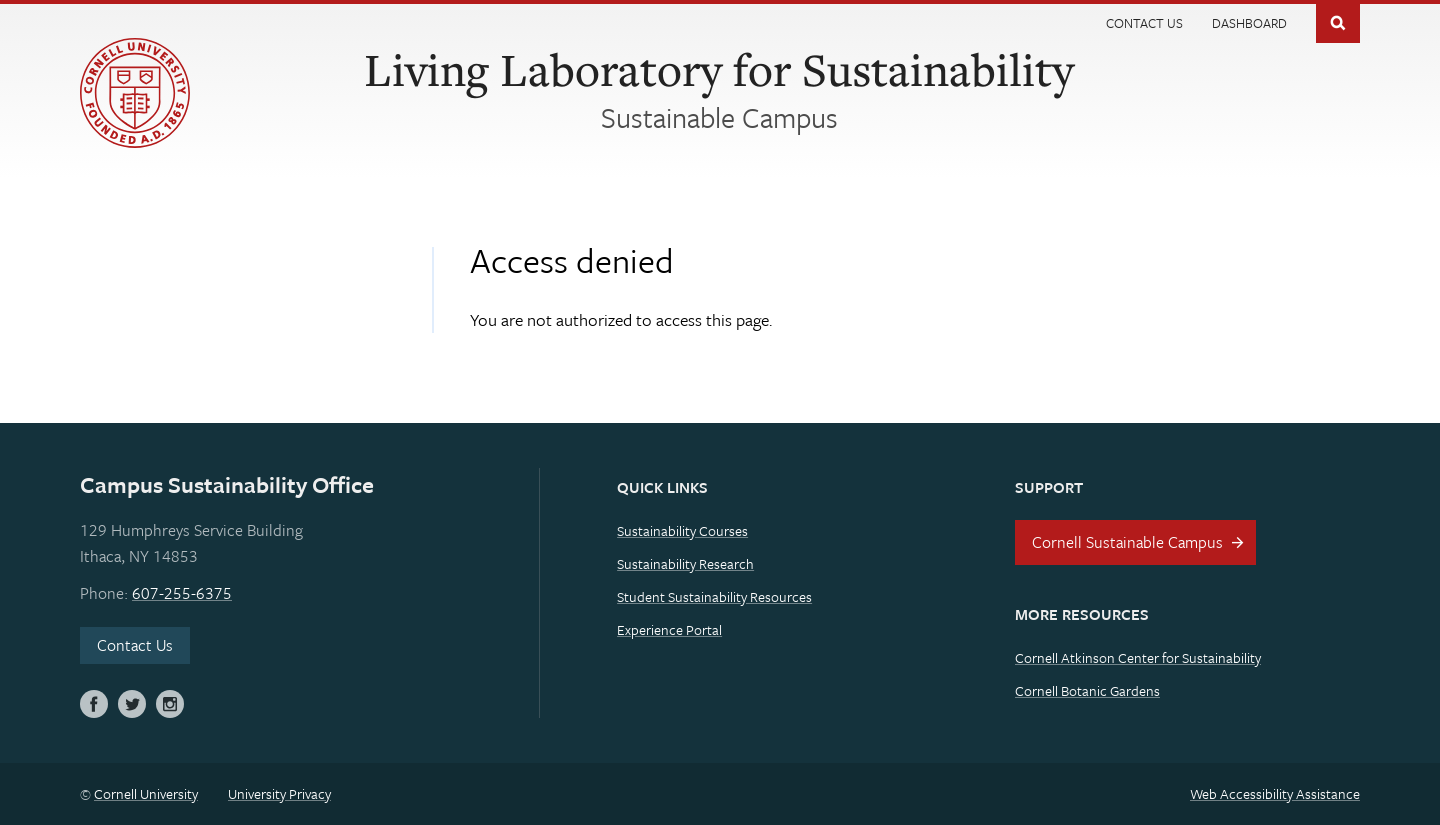  I want to click on Web Accessibility Assistance, so click(1275, 793).